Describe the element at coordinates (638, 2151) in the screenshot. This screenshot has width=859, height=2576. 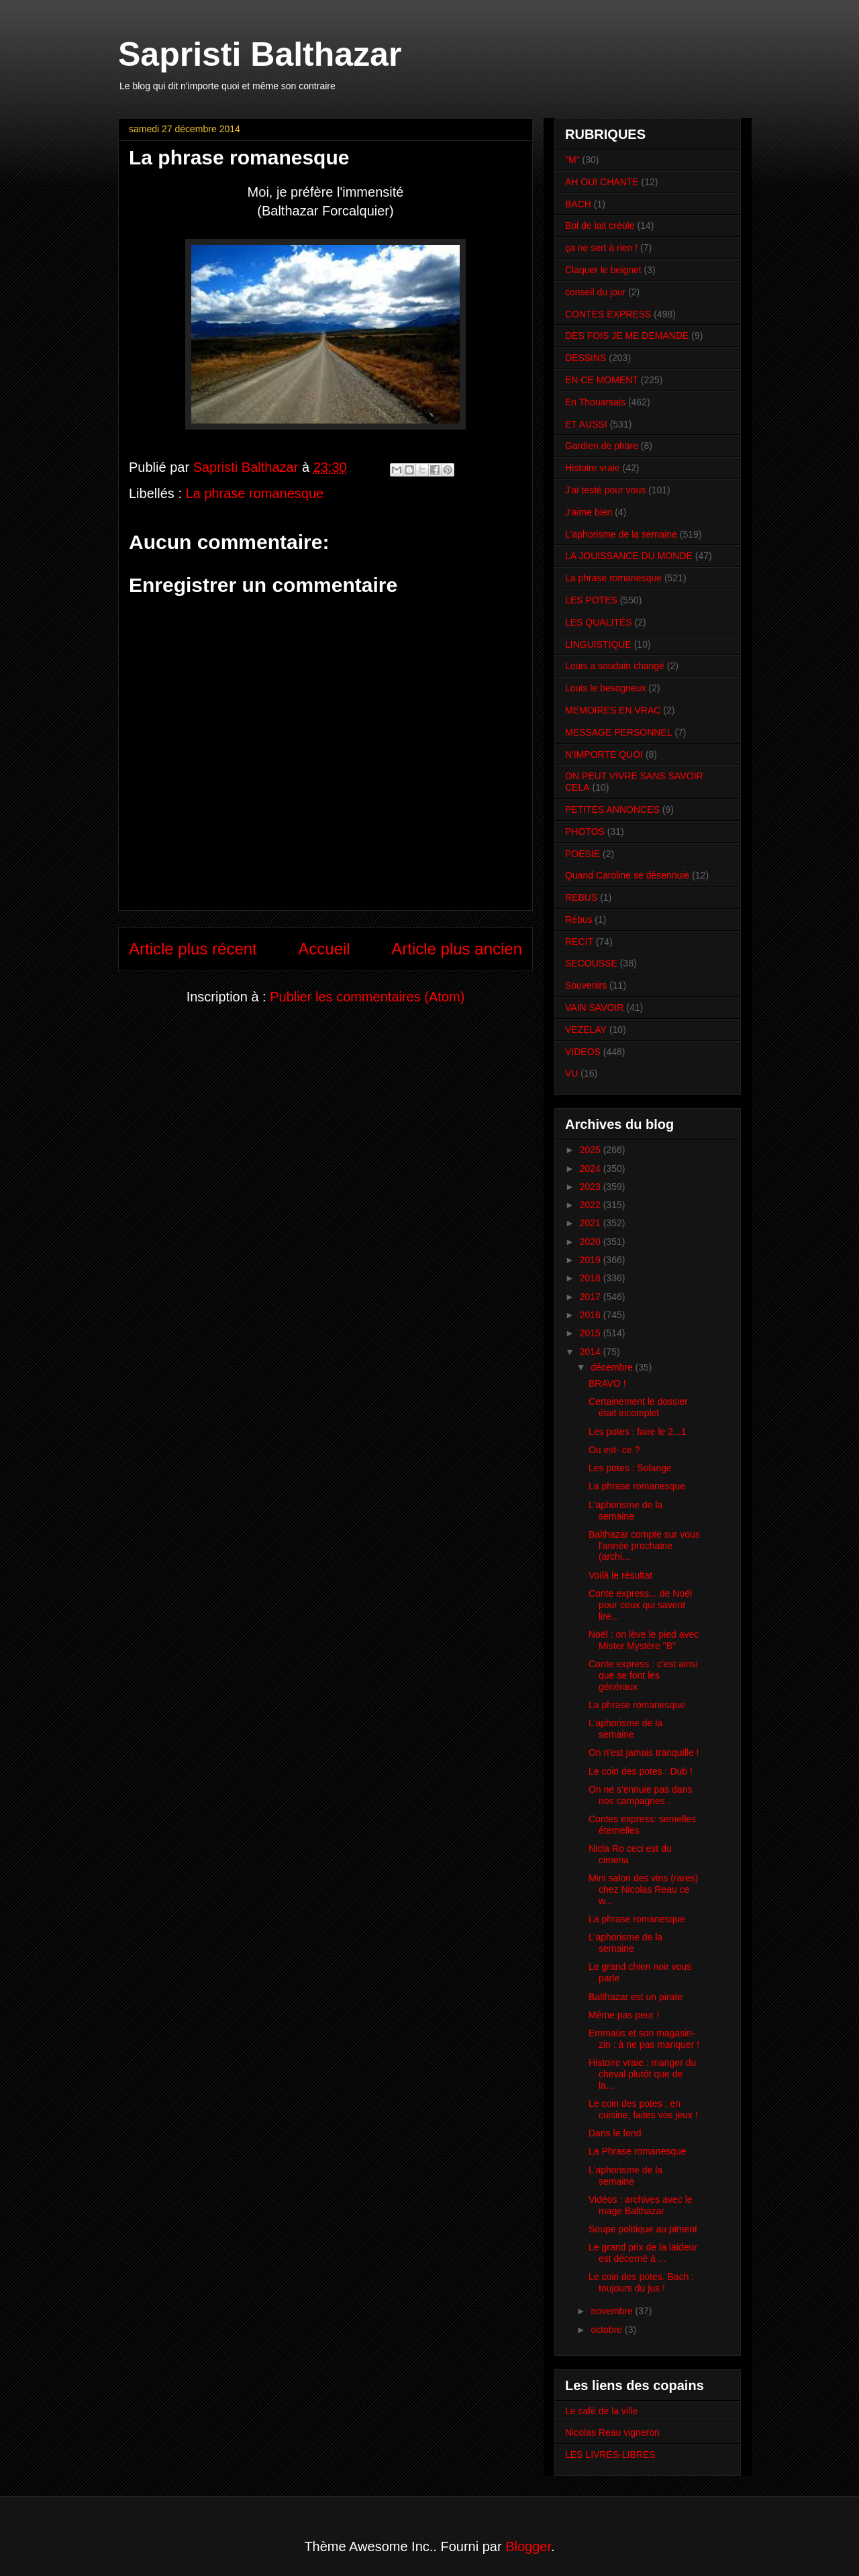
I see `La Phrase romanesque` at that location.